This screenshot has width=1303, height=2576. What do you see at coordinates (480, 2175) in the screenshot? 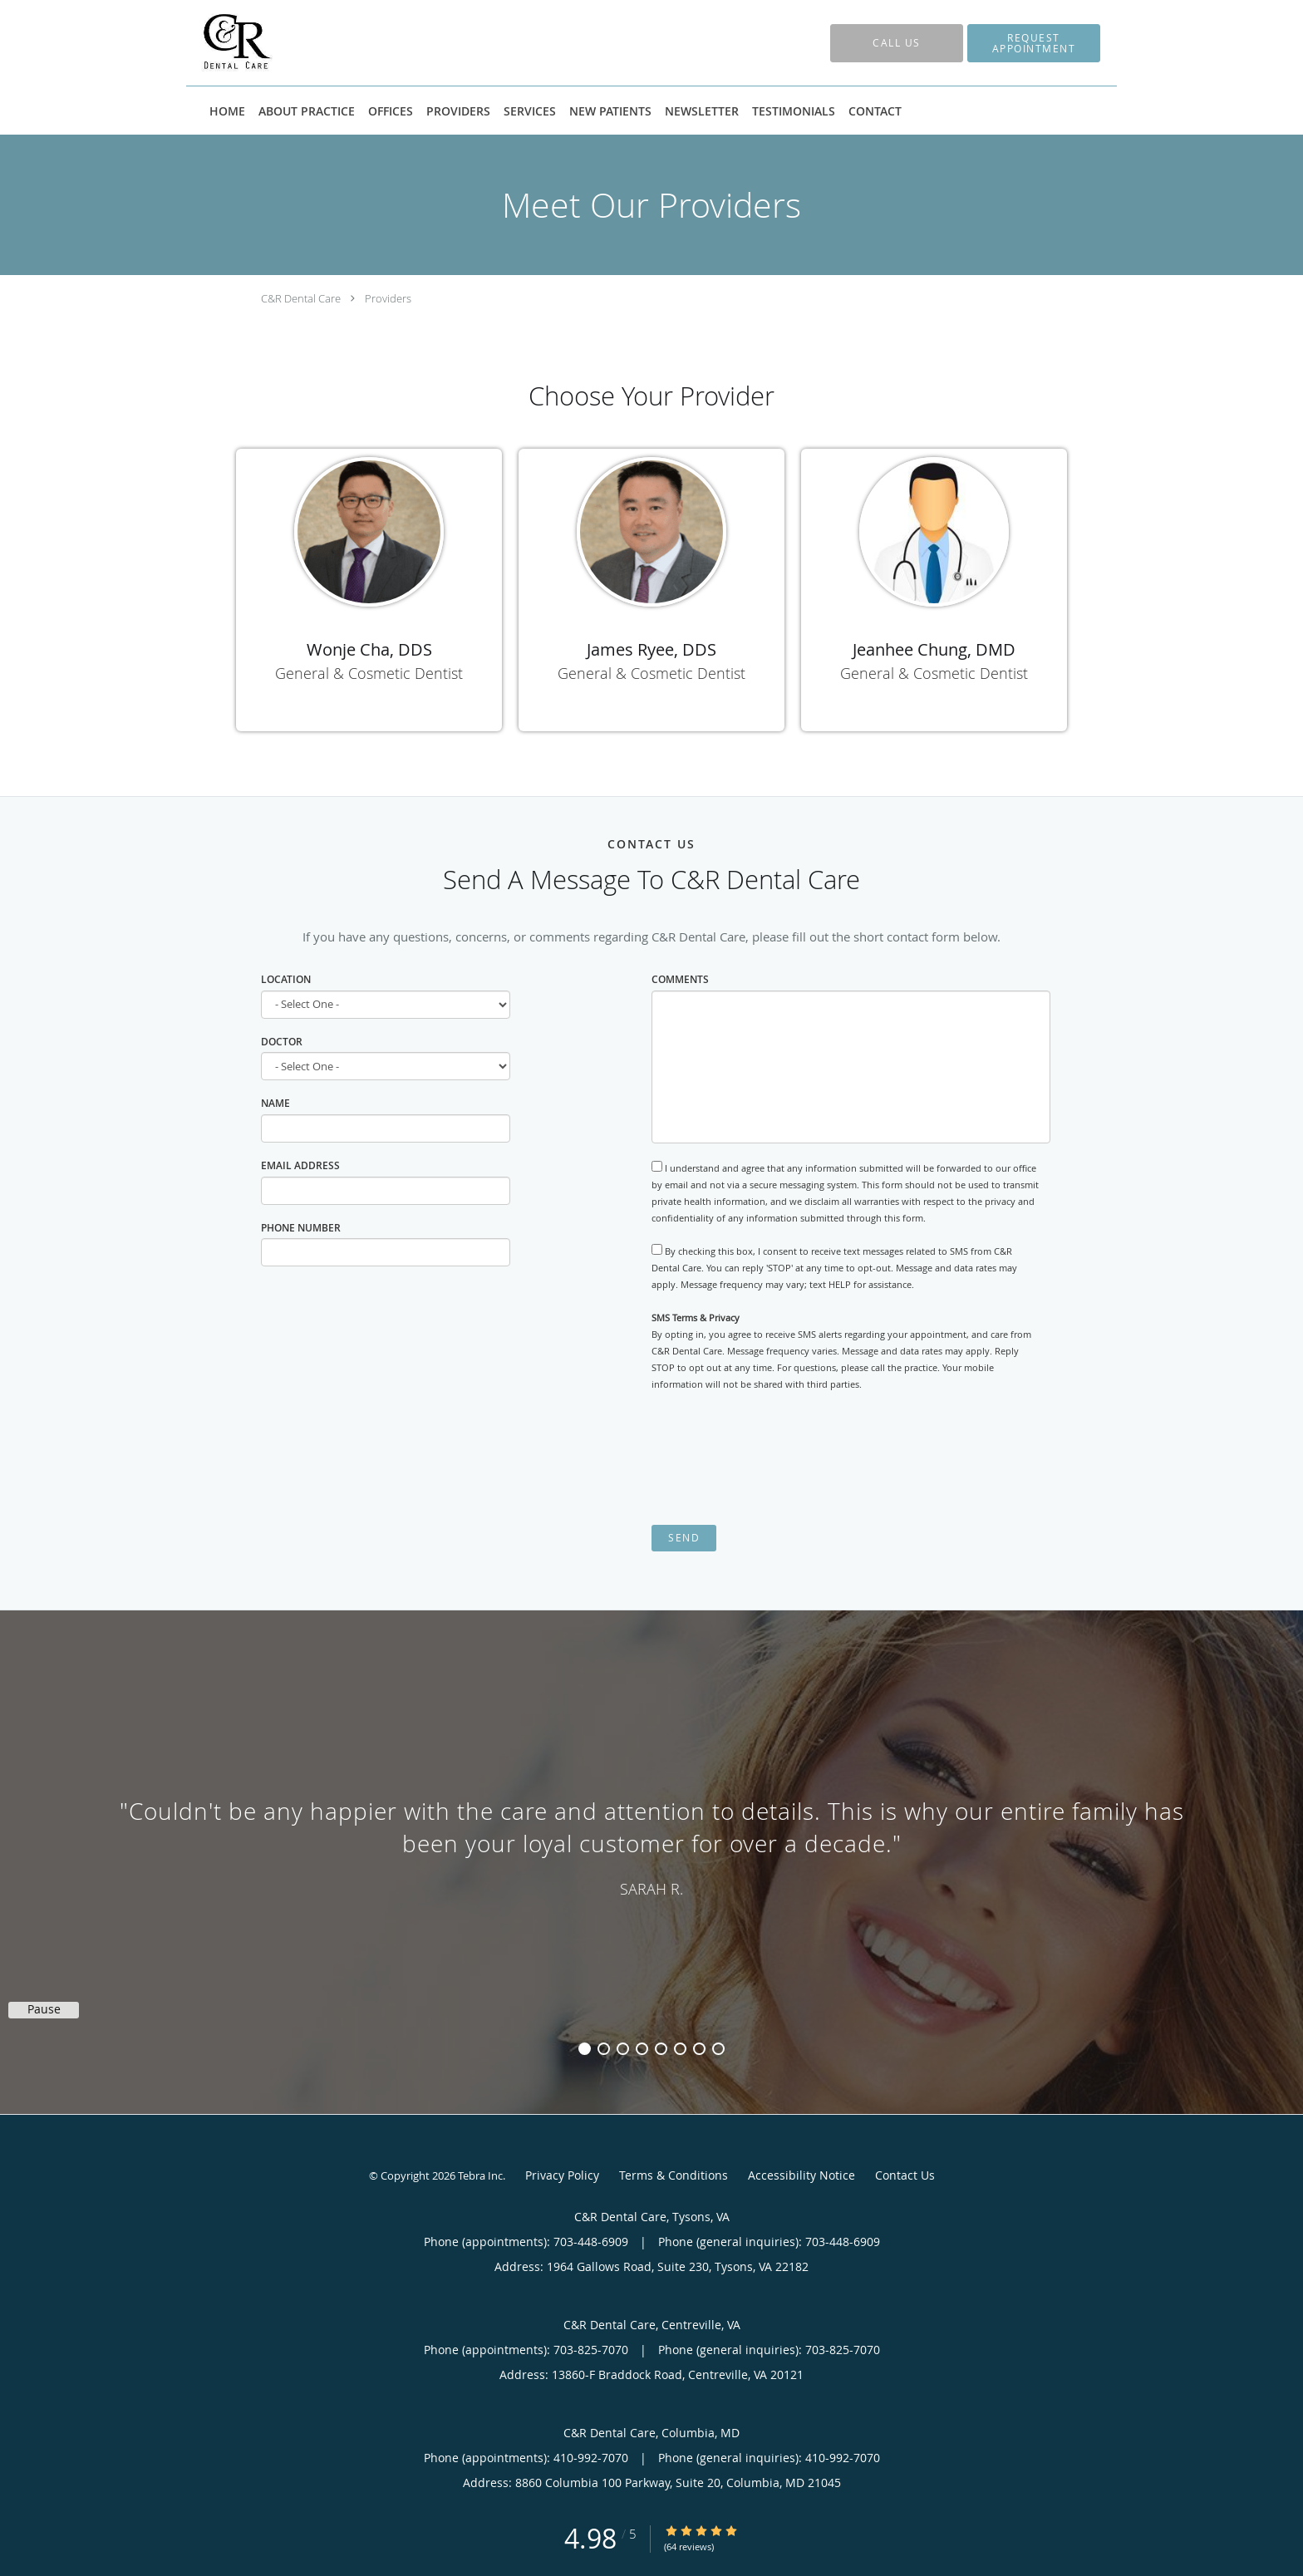
I see `Tebra Inc` at bounding box center [480, 2175].